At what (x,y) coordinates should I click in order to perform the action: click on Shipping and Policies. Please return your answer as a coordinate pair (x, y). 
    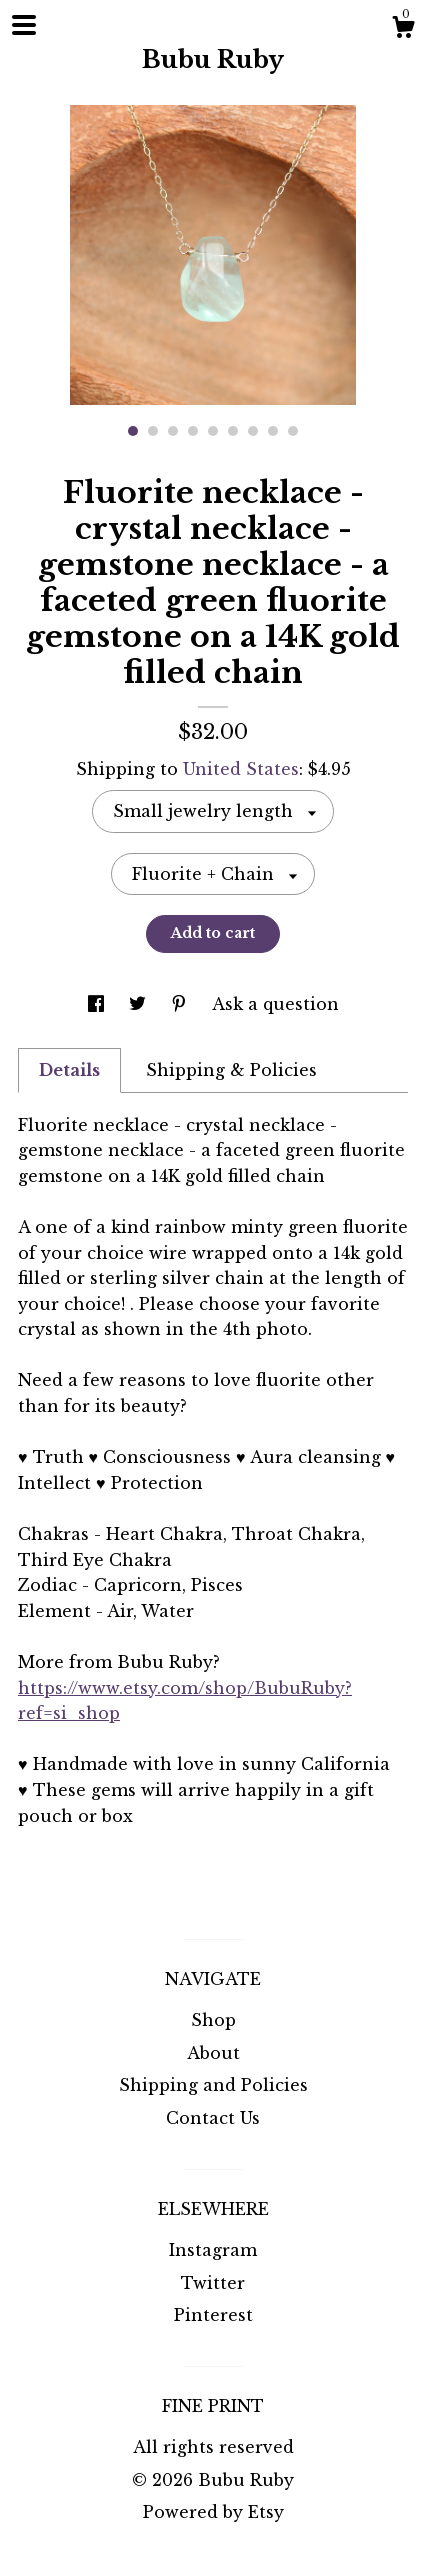
    Looking at the image, I should click on (213, 2085).